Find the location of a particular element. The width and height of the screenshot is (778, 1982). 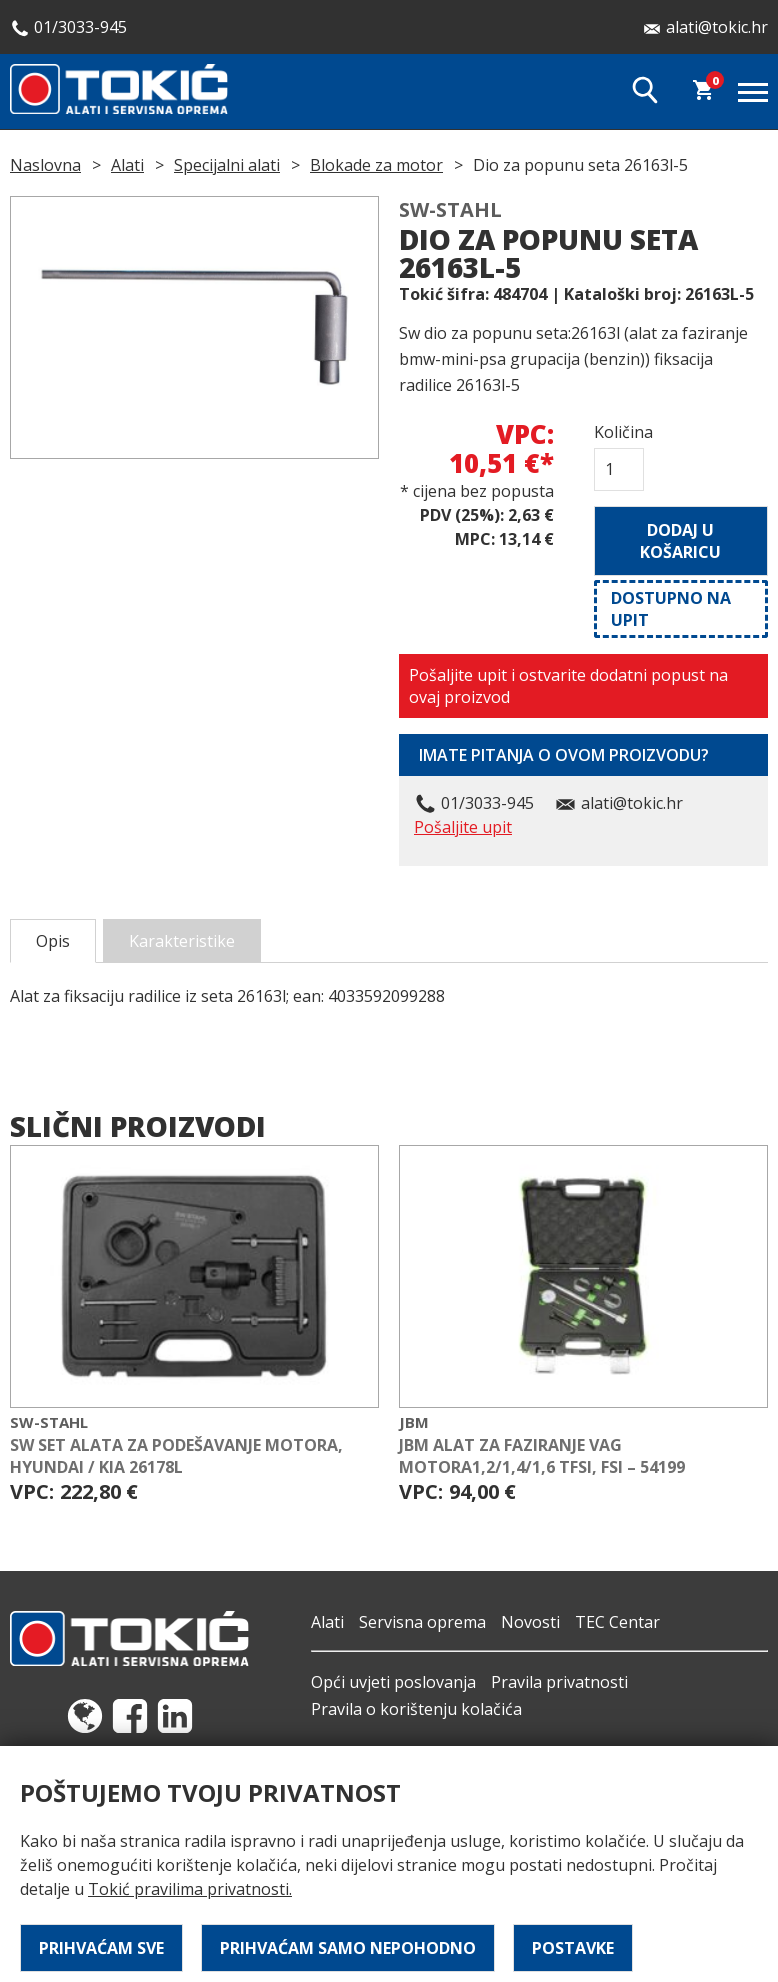

Servisna oprema is located at coordinates (422, 1622).